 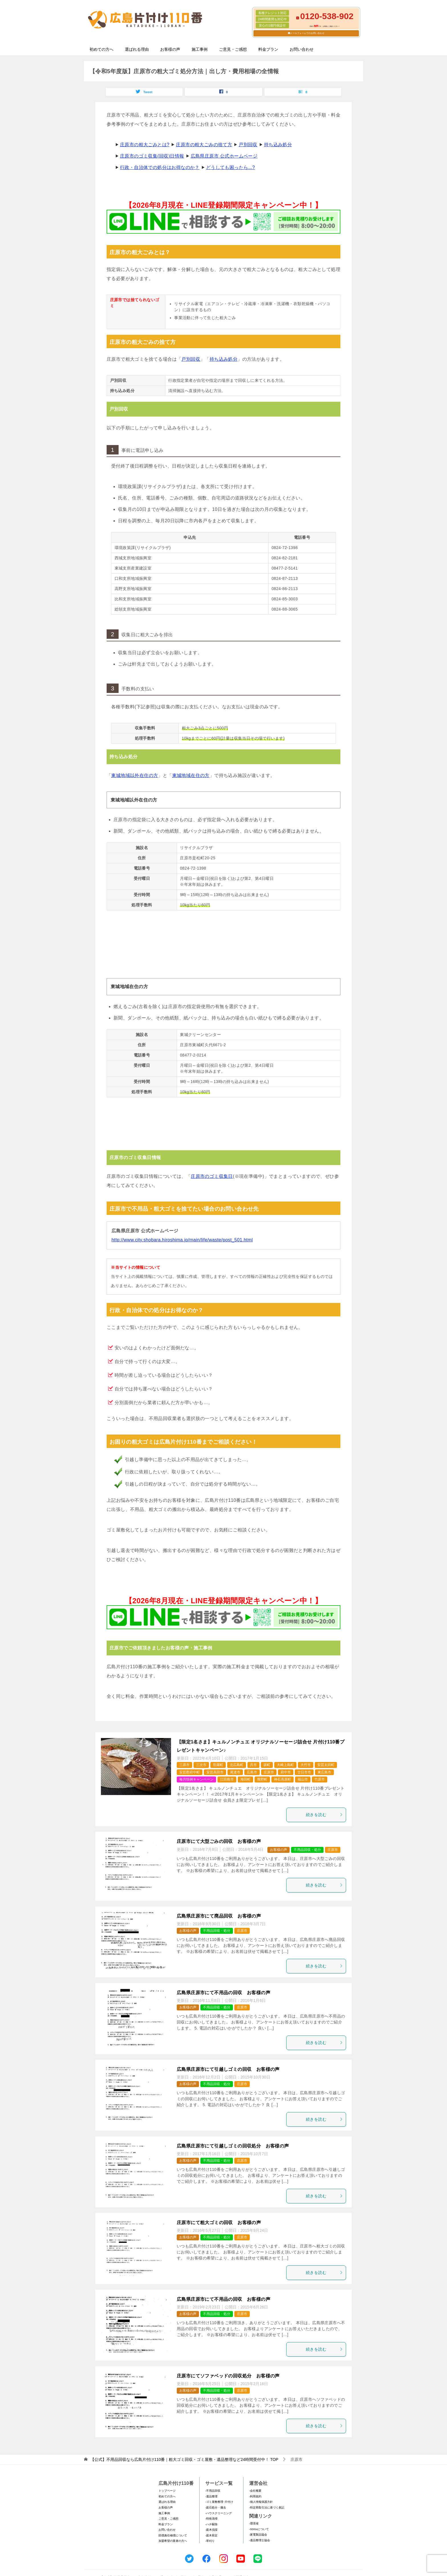 I want to click on 庄原市にて大型ごみの回収 お客様の声, so click(x=219, y=1841).